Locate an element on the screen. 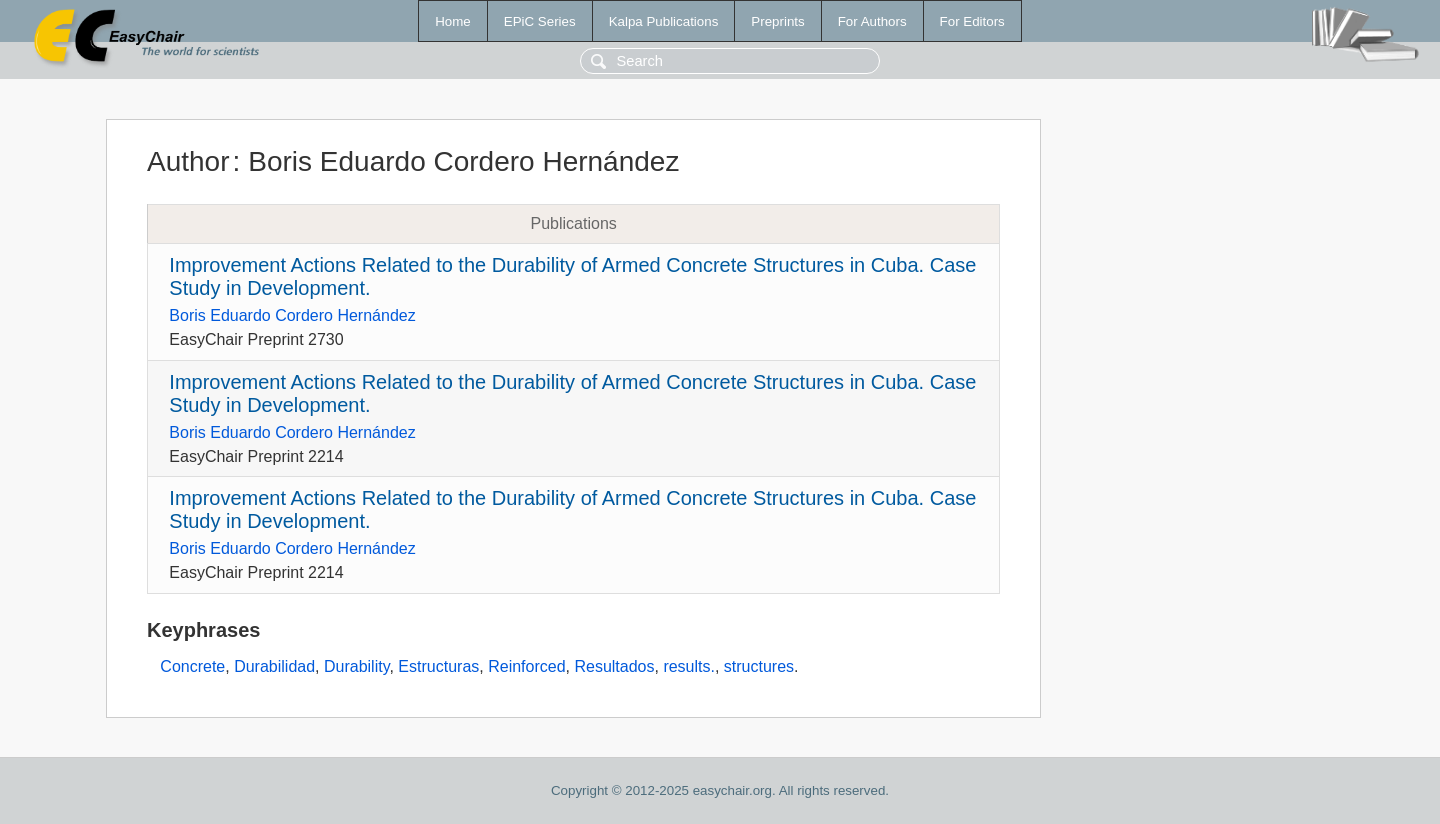 The image size is (1440, 824). Durability is located at coordinates (357, 666).